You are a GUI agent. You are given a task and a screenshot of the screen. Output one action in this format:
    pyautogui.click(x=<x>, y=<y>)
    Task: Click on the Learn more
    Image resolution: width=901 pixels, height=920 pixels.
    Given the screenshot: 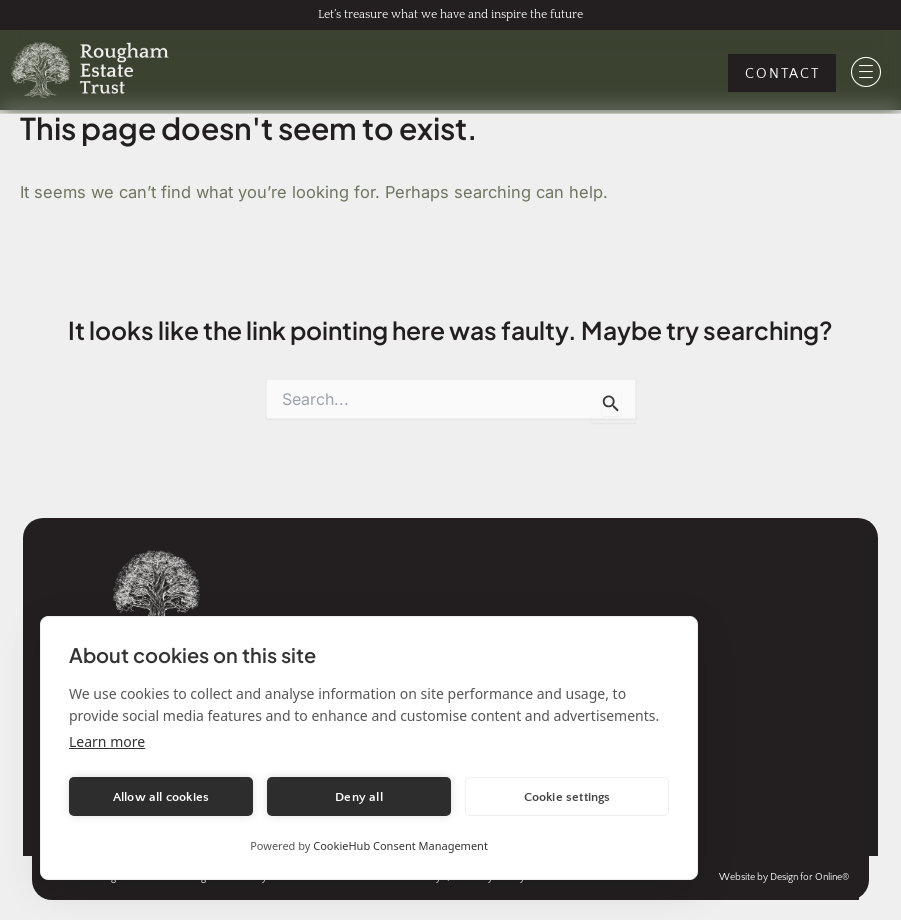 What is the action you would take?
    pyautogui.click(x=107, y=741)
    